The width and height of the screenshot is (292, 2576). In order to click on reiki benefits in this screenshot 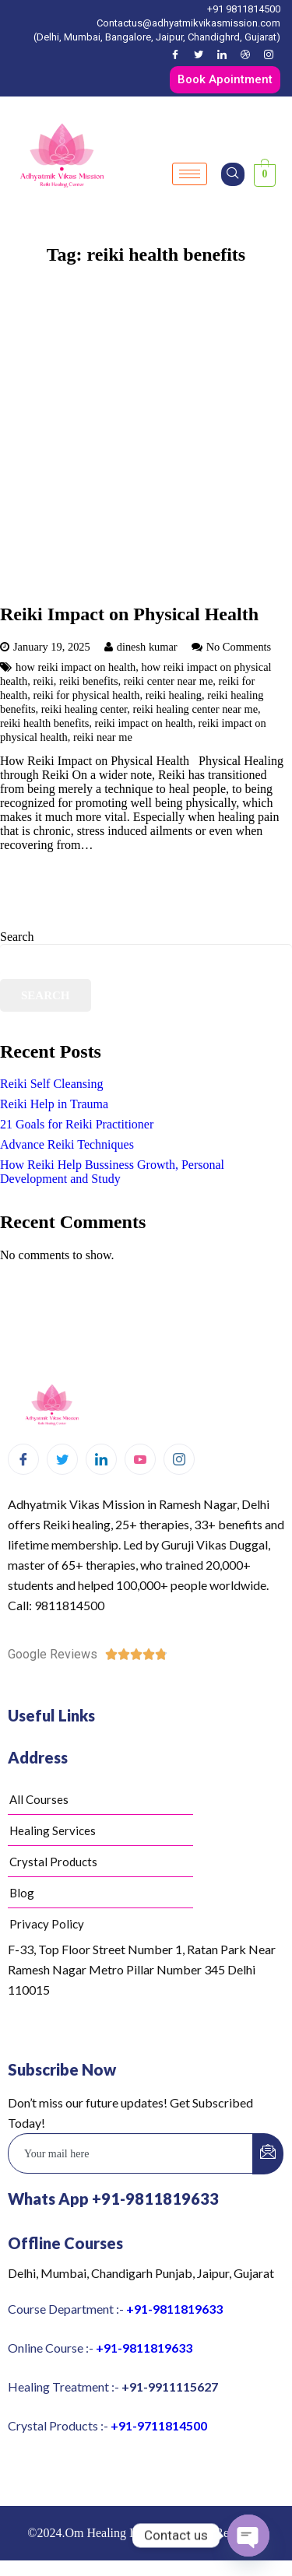, I will do `click(88, 681)`.